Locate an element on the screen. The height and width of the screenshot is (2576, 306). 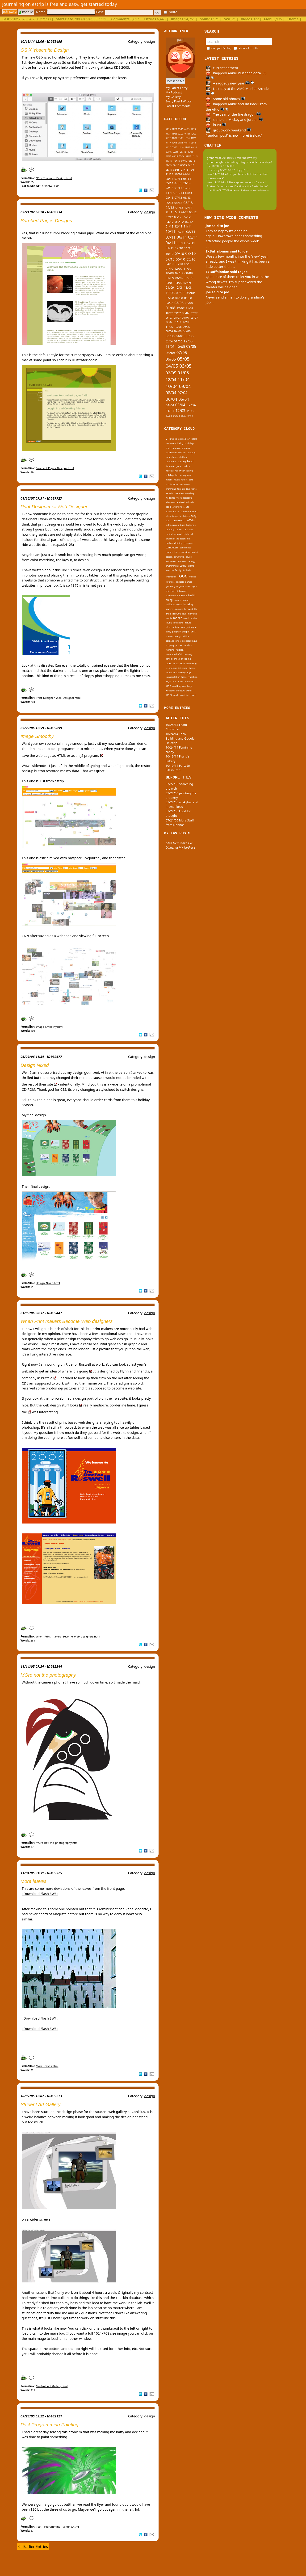
05/25 is located at coordinates (180, 129).